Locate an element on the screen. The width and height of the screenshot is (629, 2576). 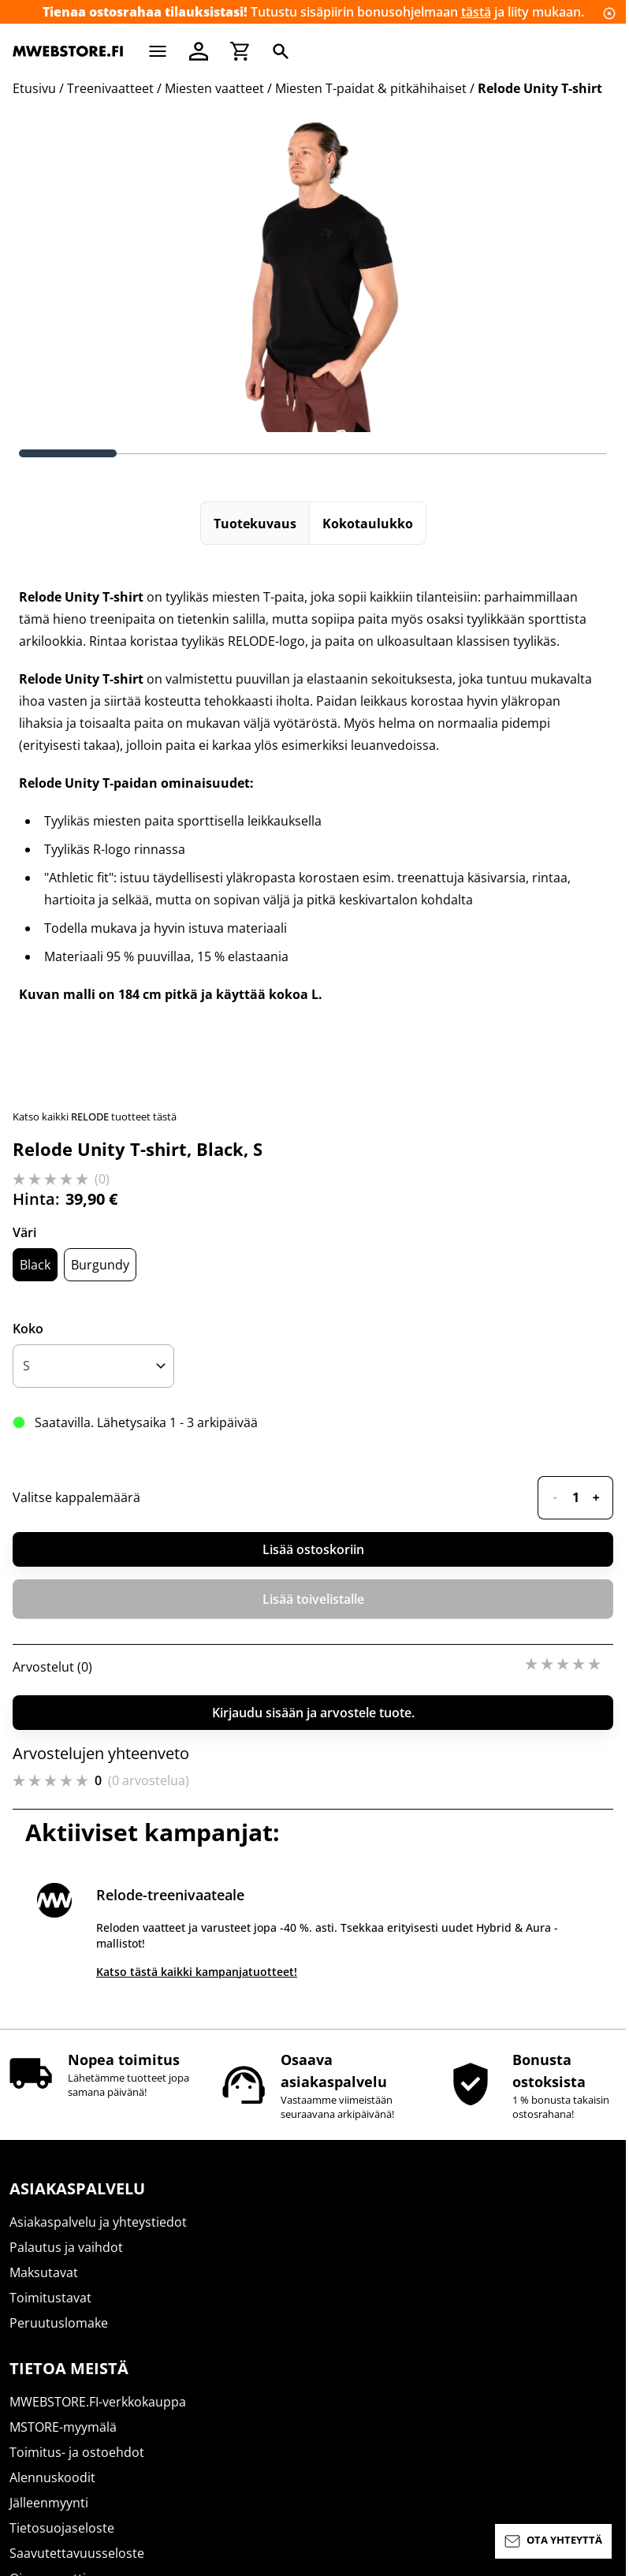
Tietosuojaseloste is located at coordinates (61, 2528).